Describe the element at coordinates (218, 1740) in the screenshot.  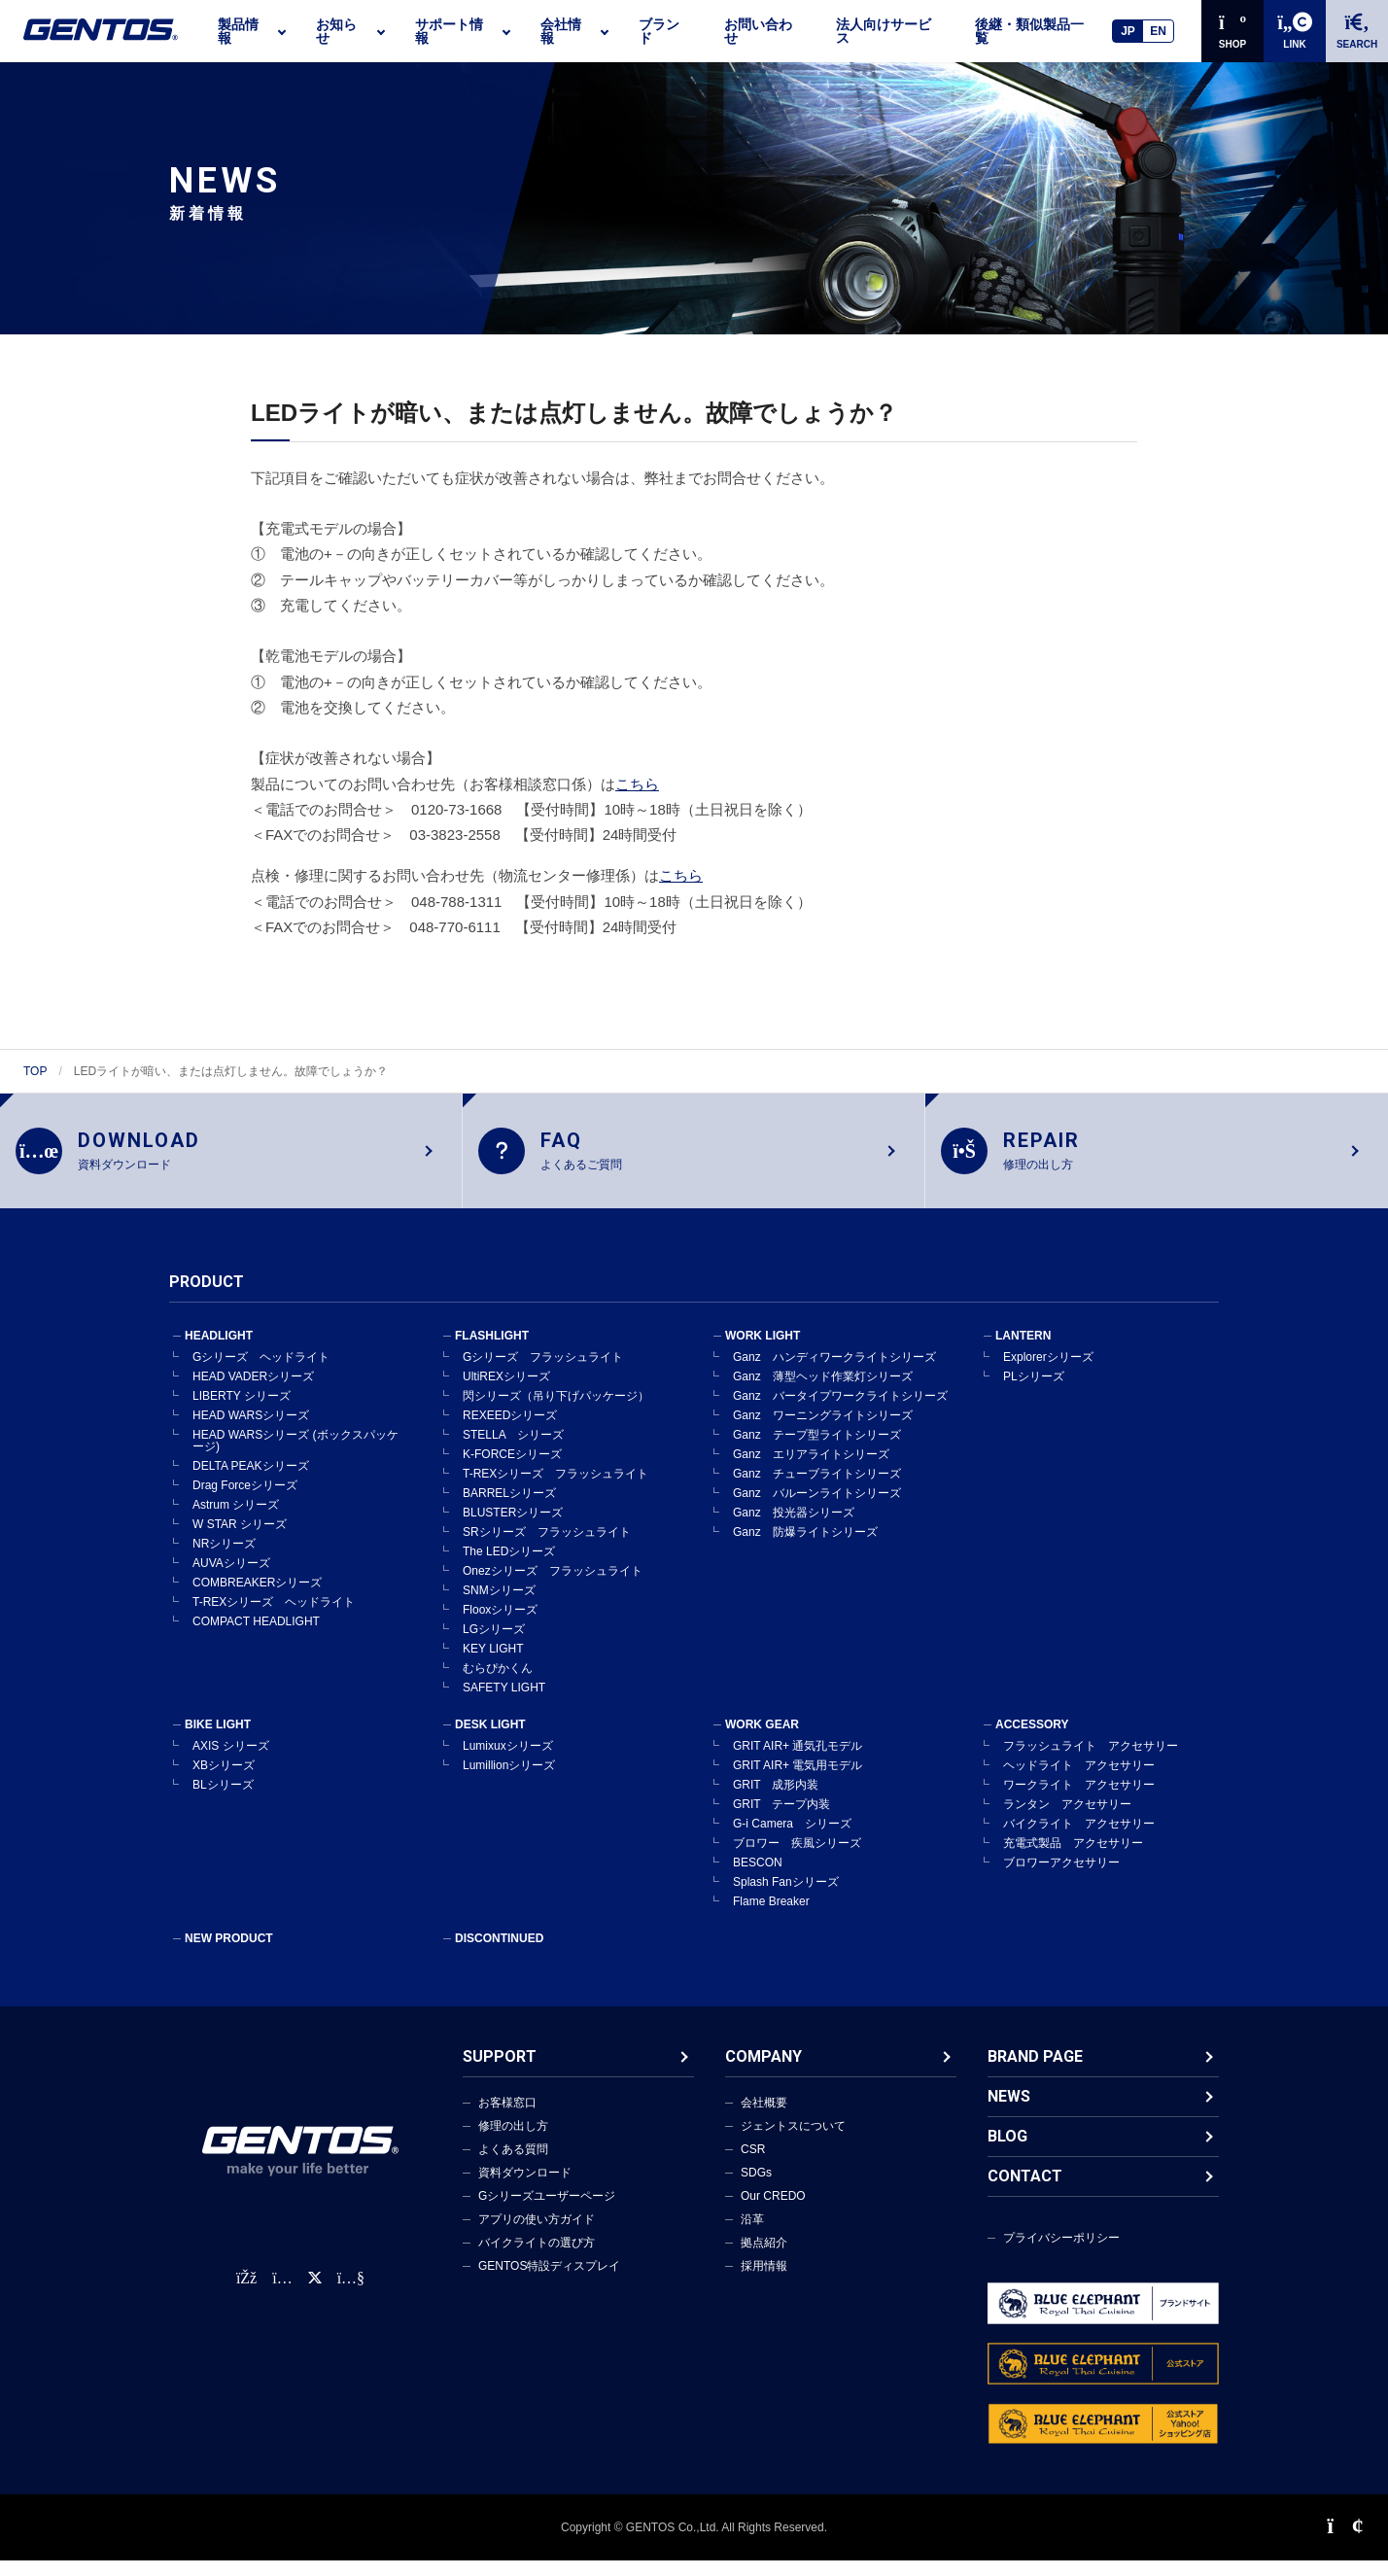
I see `BIKE LIGHT` at that location.